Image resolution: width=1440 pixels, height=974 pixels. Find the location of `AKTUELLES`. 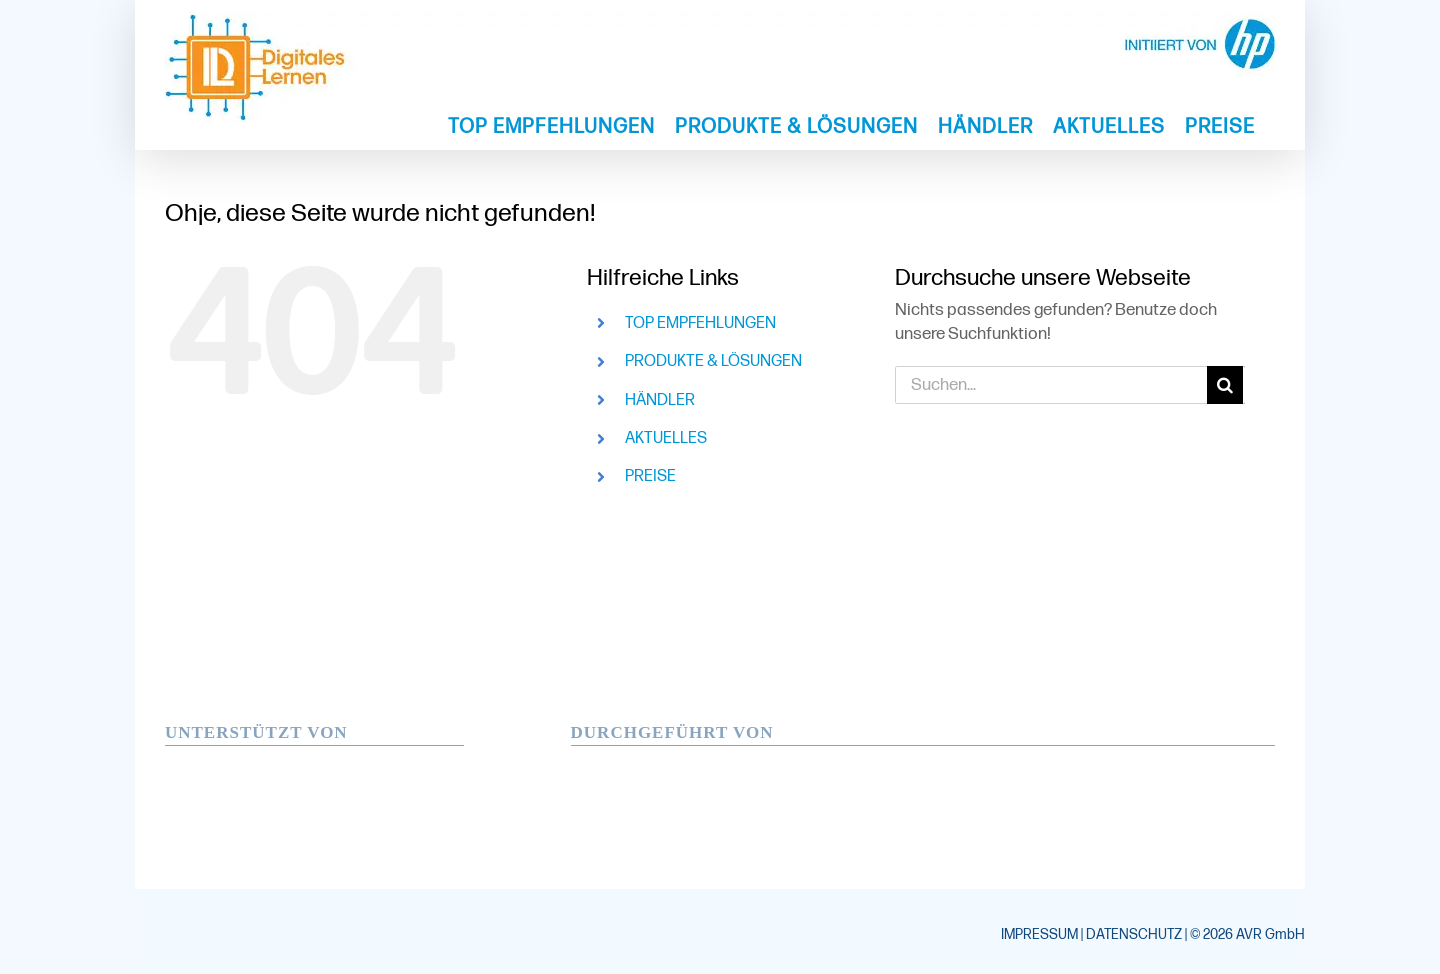

AKTUELLES is located at coordinates (666, 438).